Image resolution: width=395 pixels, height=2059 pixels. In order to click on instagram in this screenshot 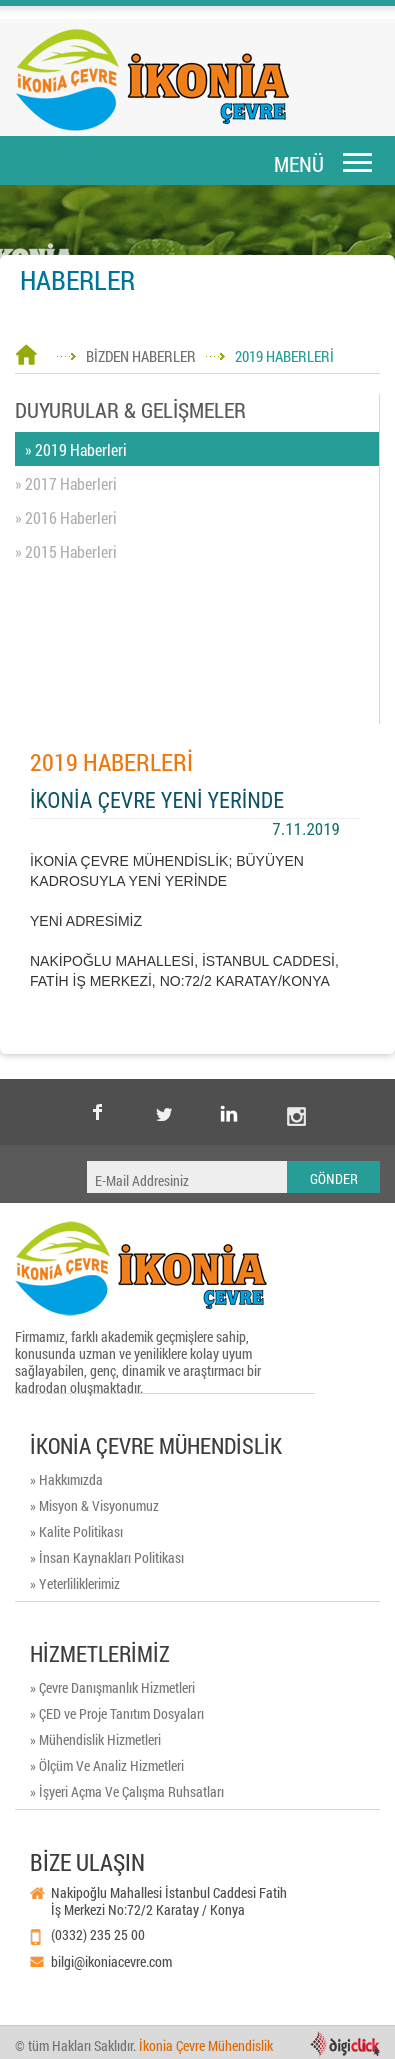, I will do `click(296, 1096)`.